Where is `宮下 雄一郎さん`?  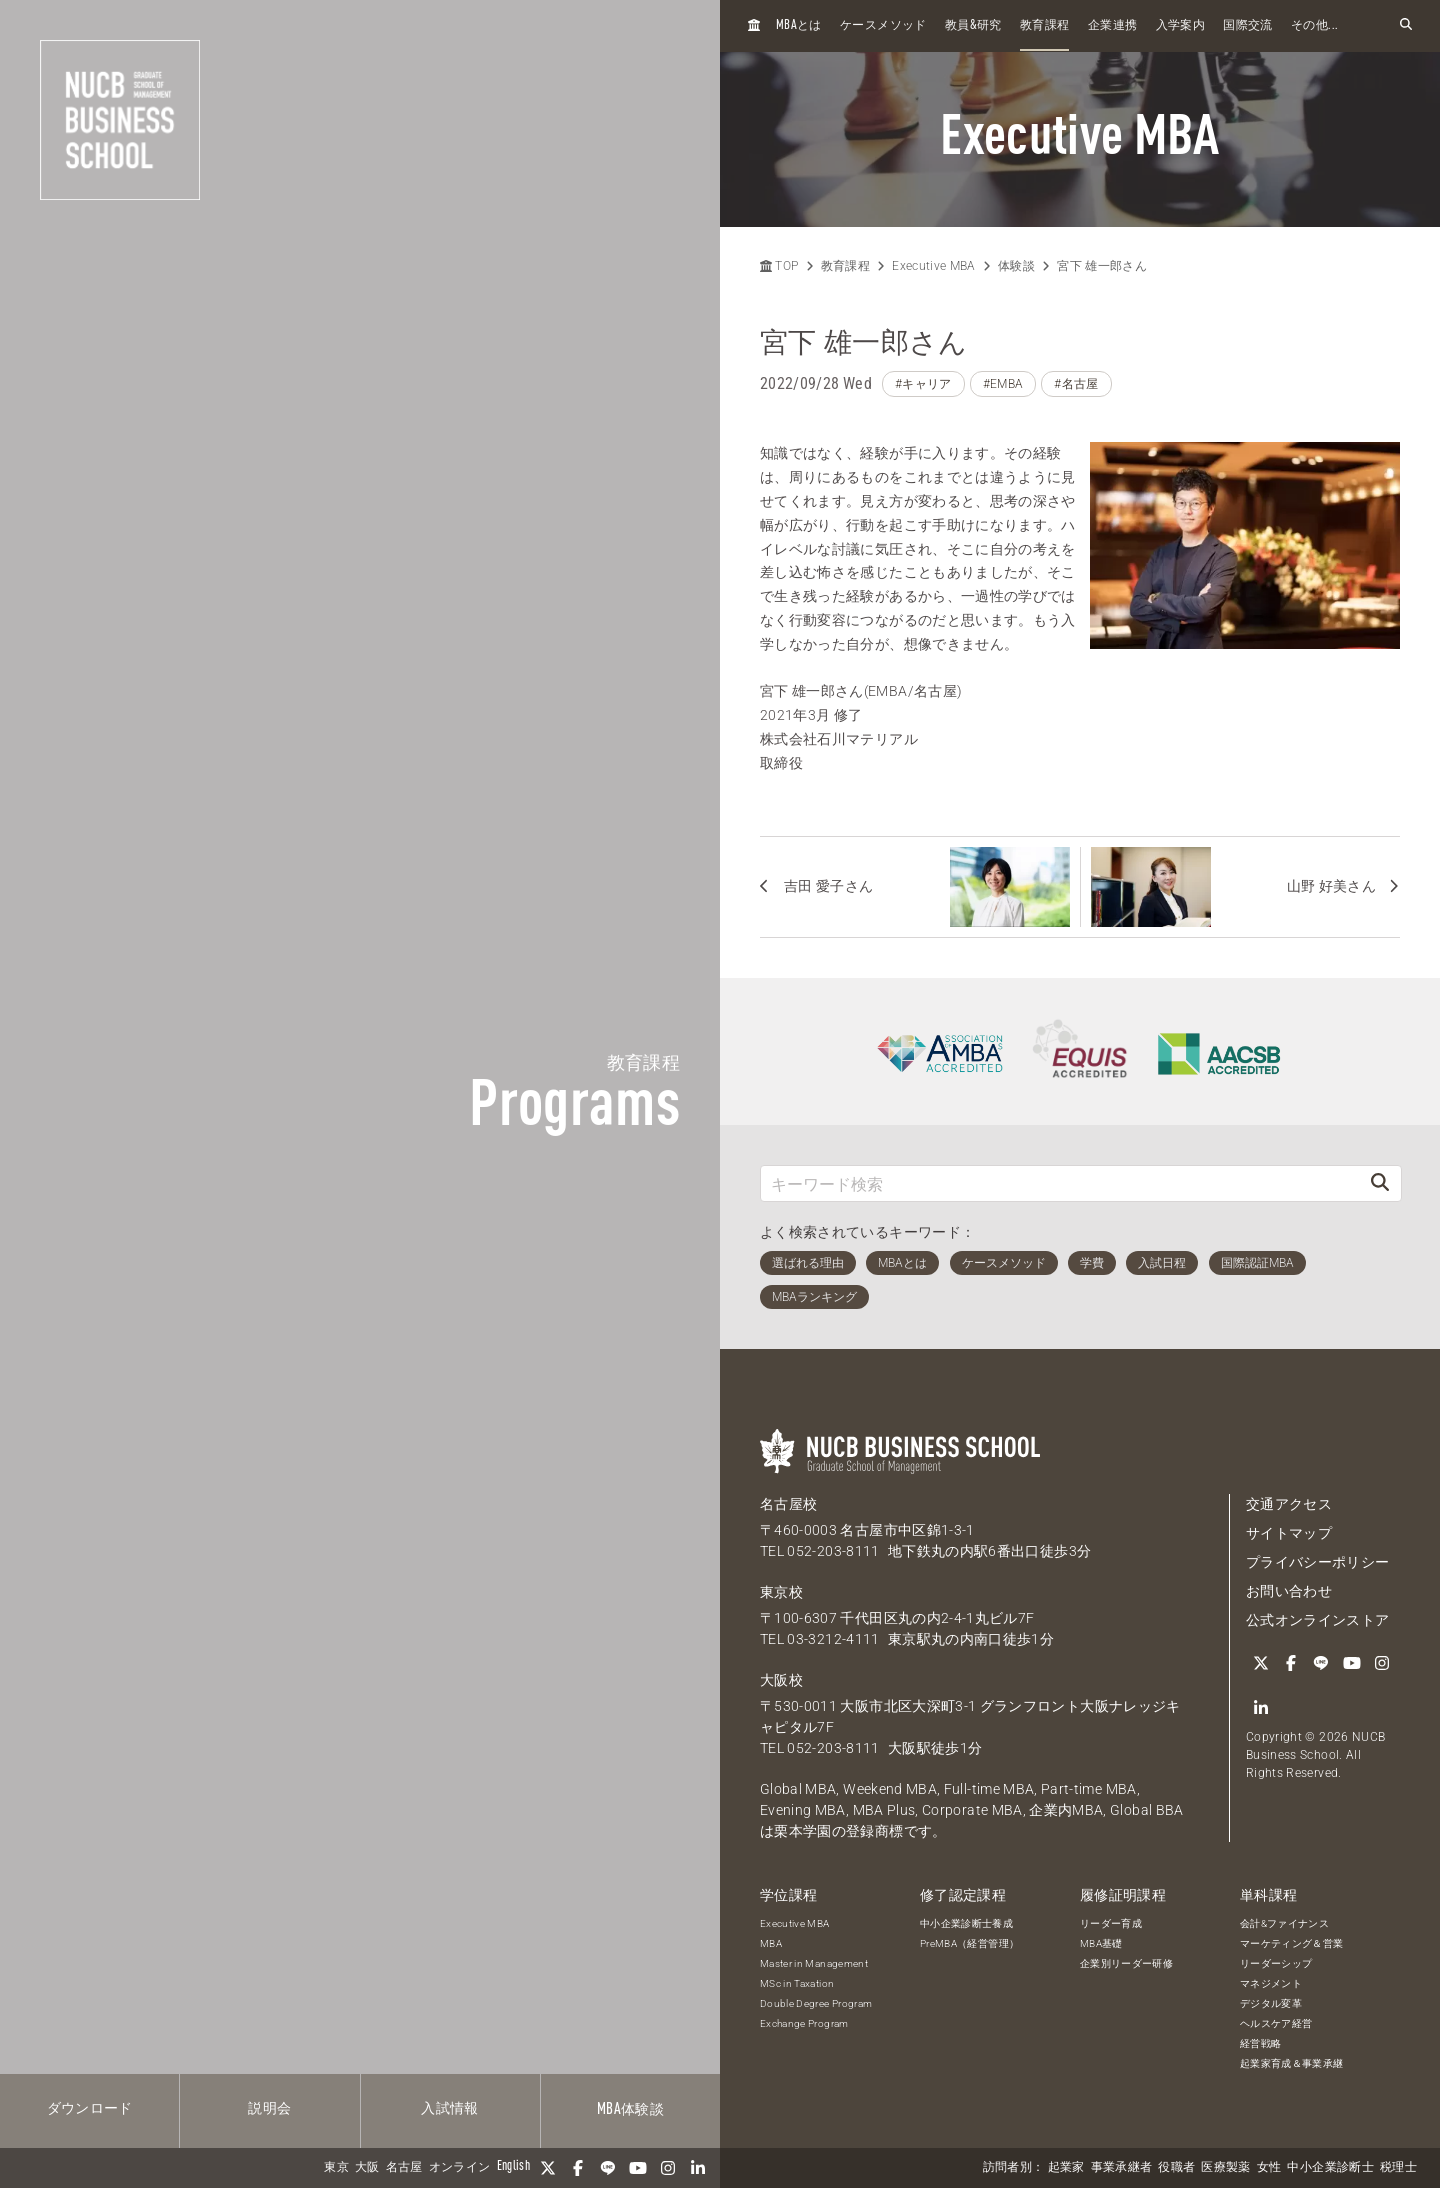
宮下 雄一郎さん is located at coordinates (1102, 266).